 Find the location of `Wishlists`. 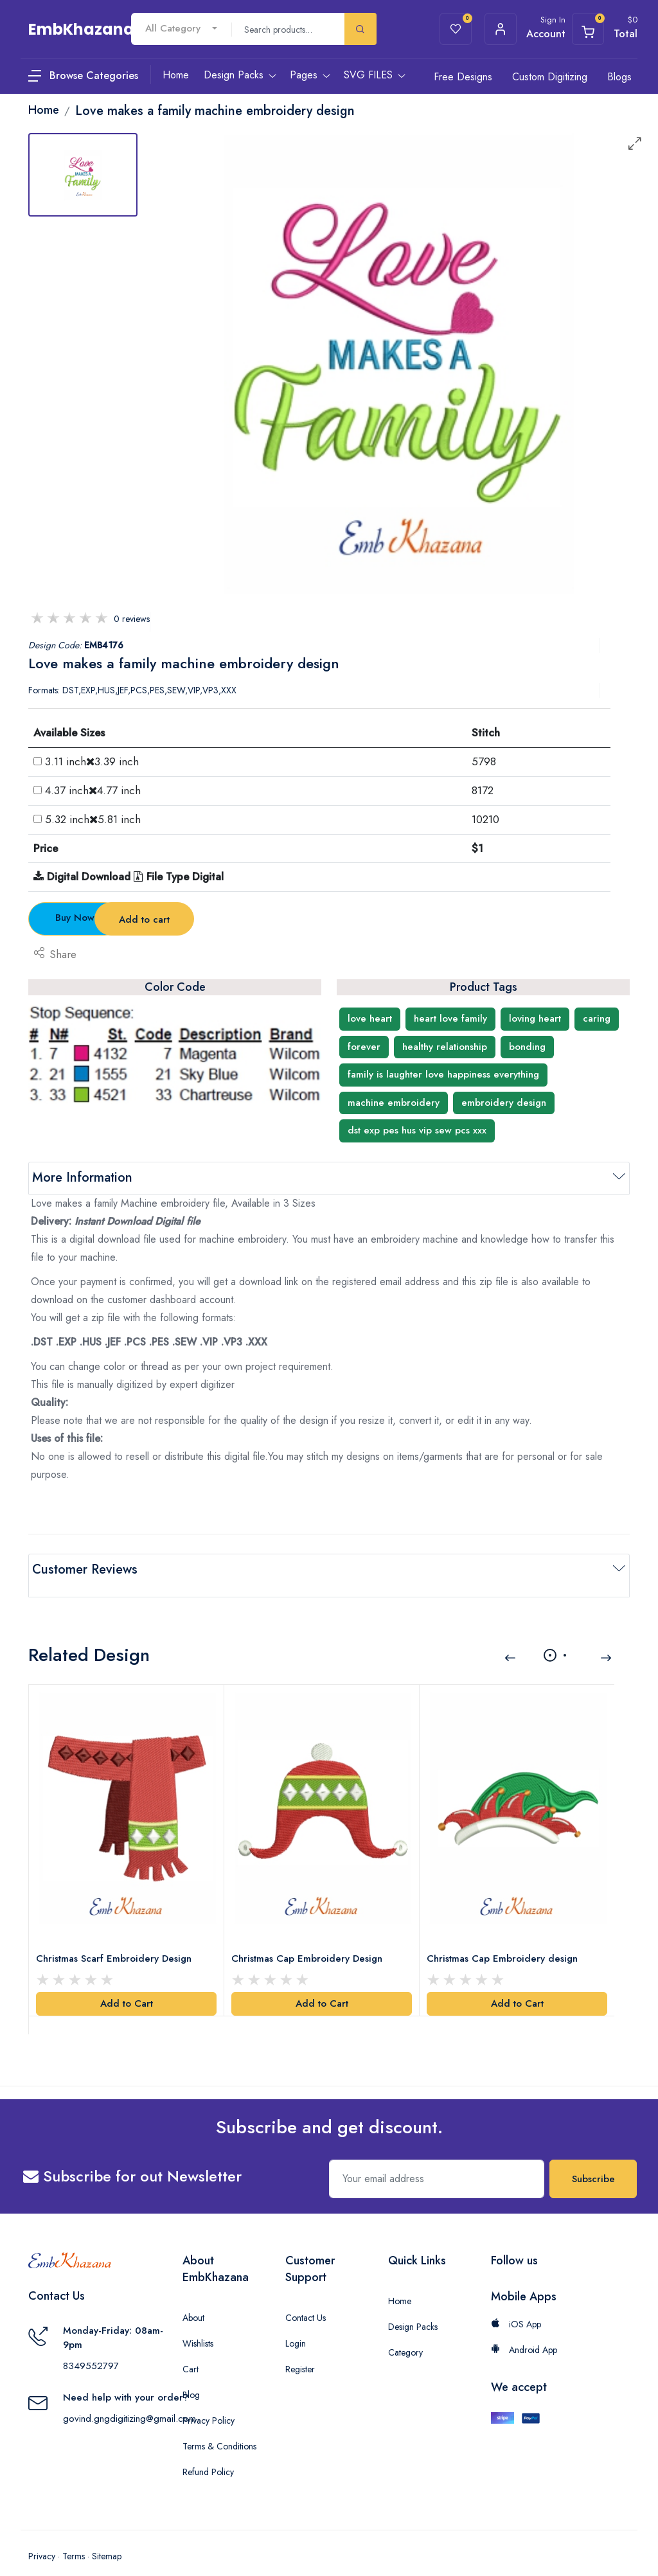

Wishlists is located at coordinates (197, 2324).